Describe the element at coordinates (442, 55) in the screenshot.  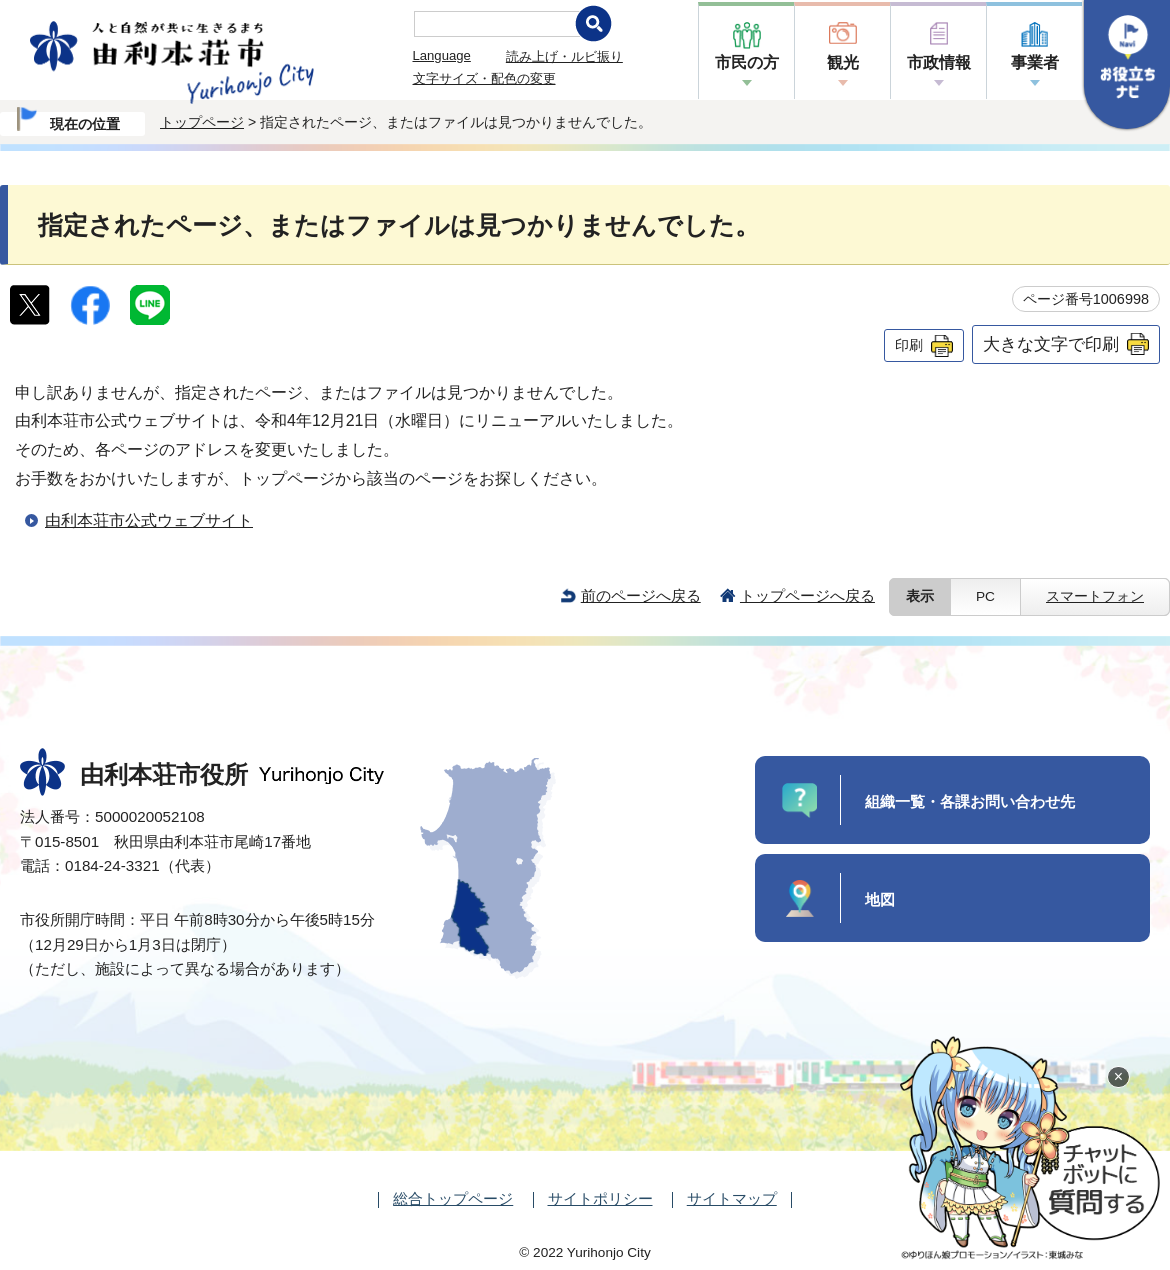
I see `Language` at that location.